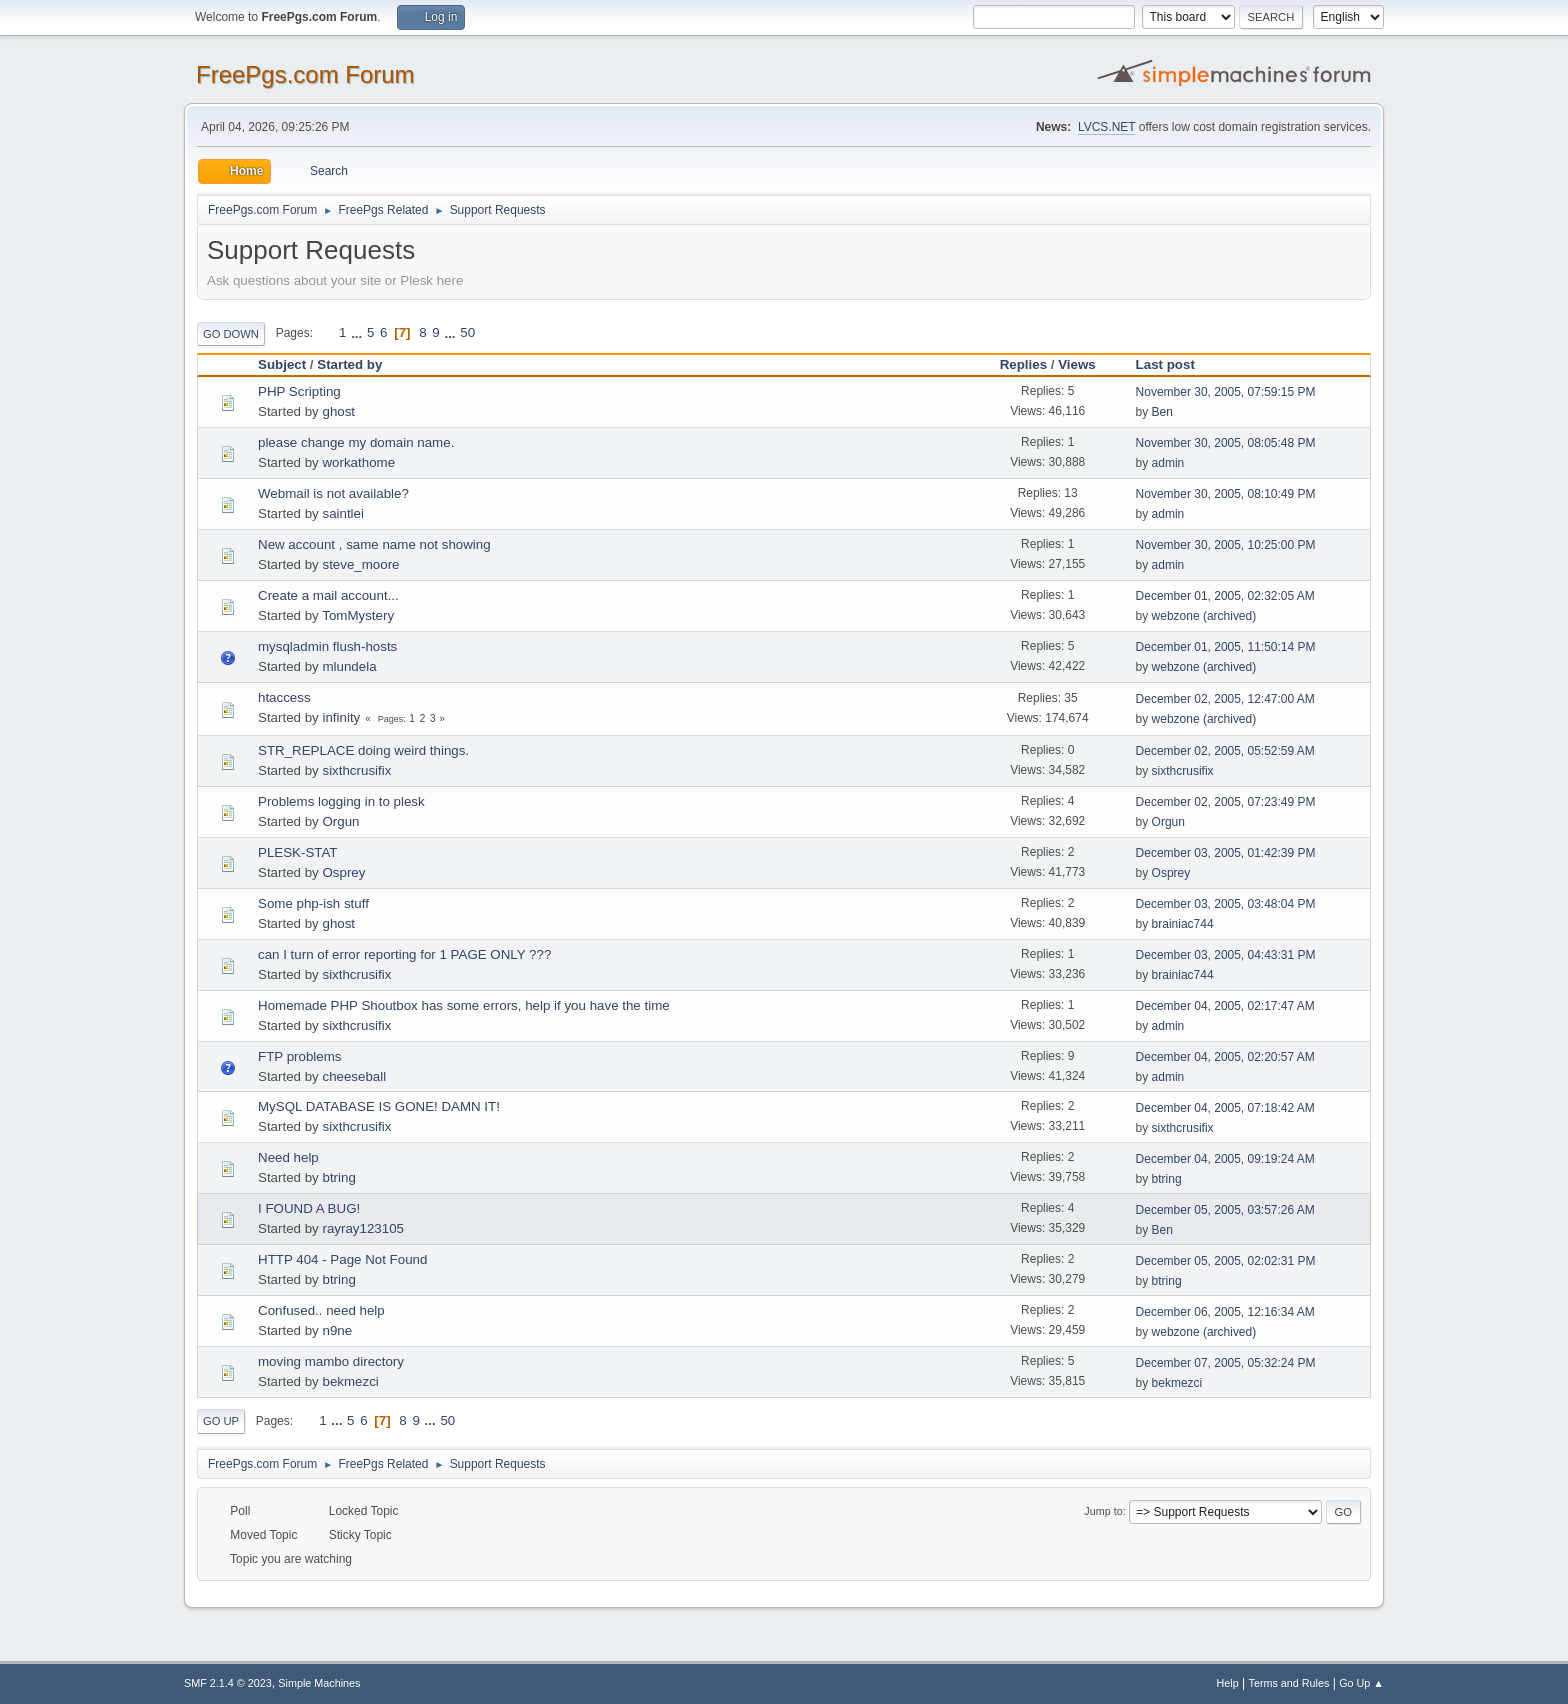 The image size is (1568, 1704). Describe the element at coordinates (1228, 1683) in the screenshot. I see `Help` at that location.